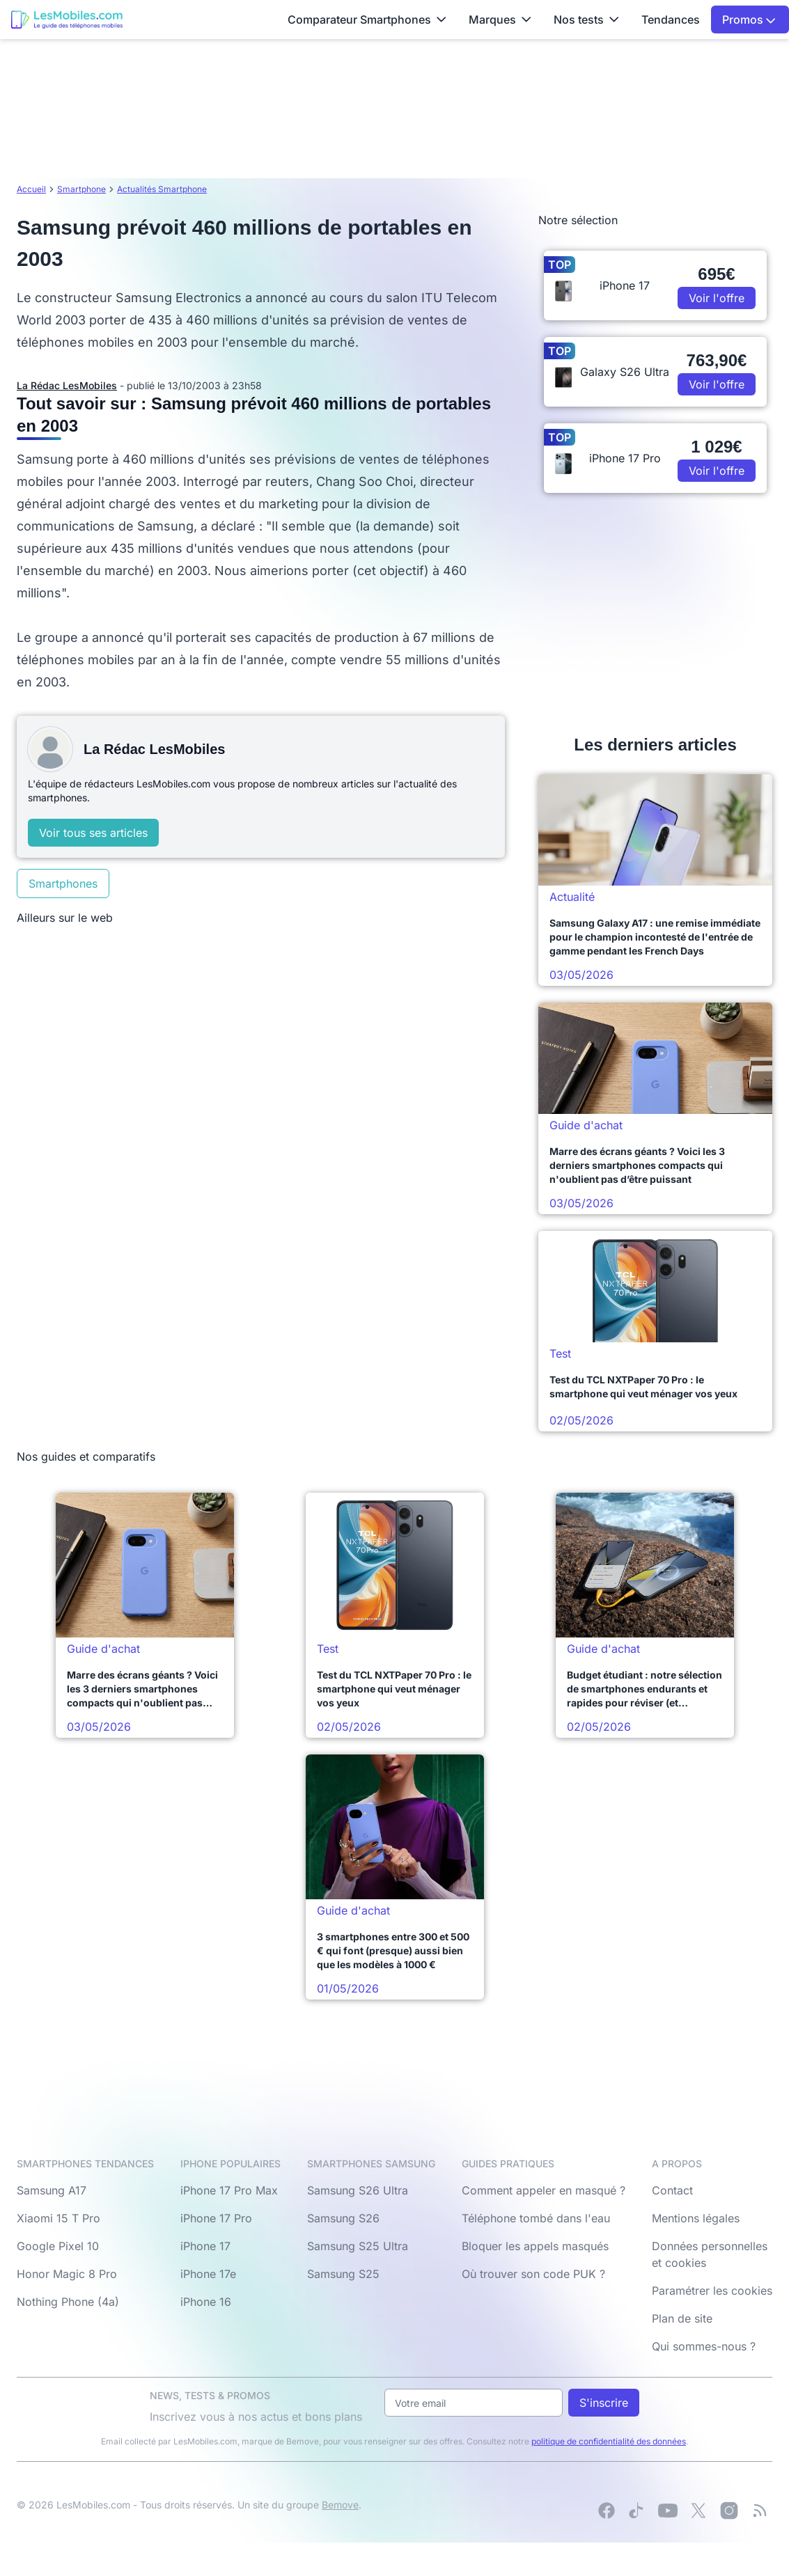  I want to click on Où trouver son code PUK ?, so click(533, 2274).